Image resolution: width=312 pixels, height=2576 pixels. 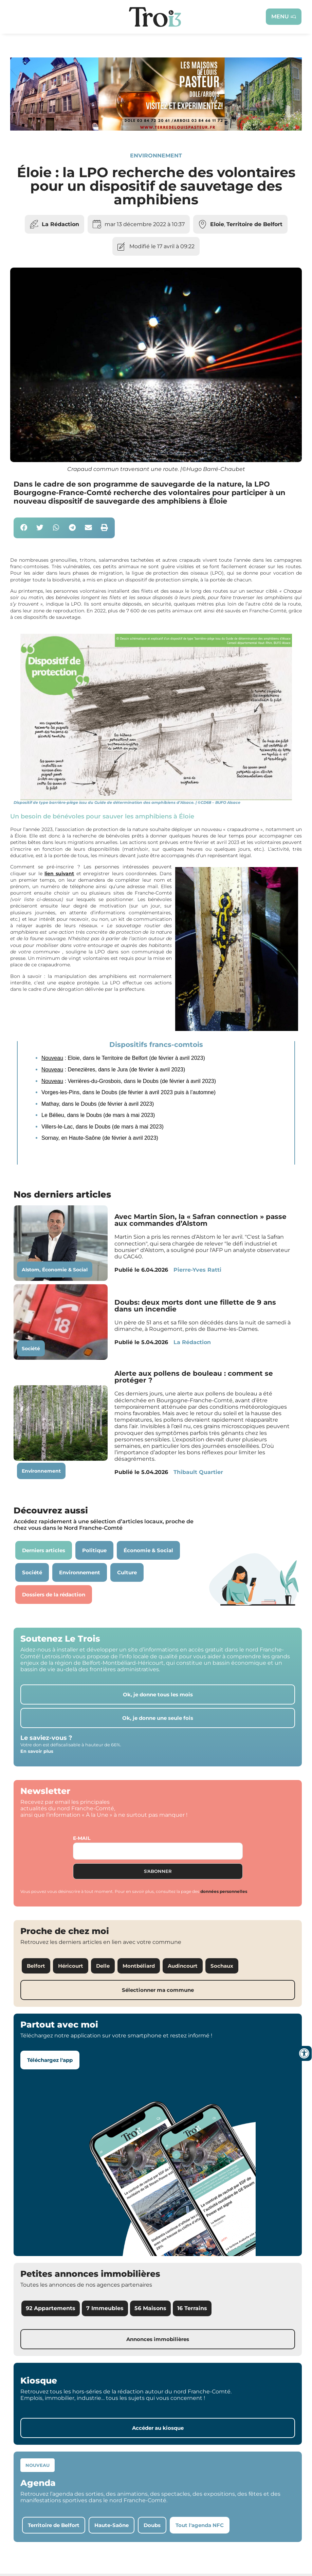 I want to click on Territoire de Belfort, so click(x=254, y=224).